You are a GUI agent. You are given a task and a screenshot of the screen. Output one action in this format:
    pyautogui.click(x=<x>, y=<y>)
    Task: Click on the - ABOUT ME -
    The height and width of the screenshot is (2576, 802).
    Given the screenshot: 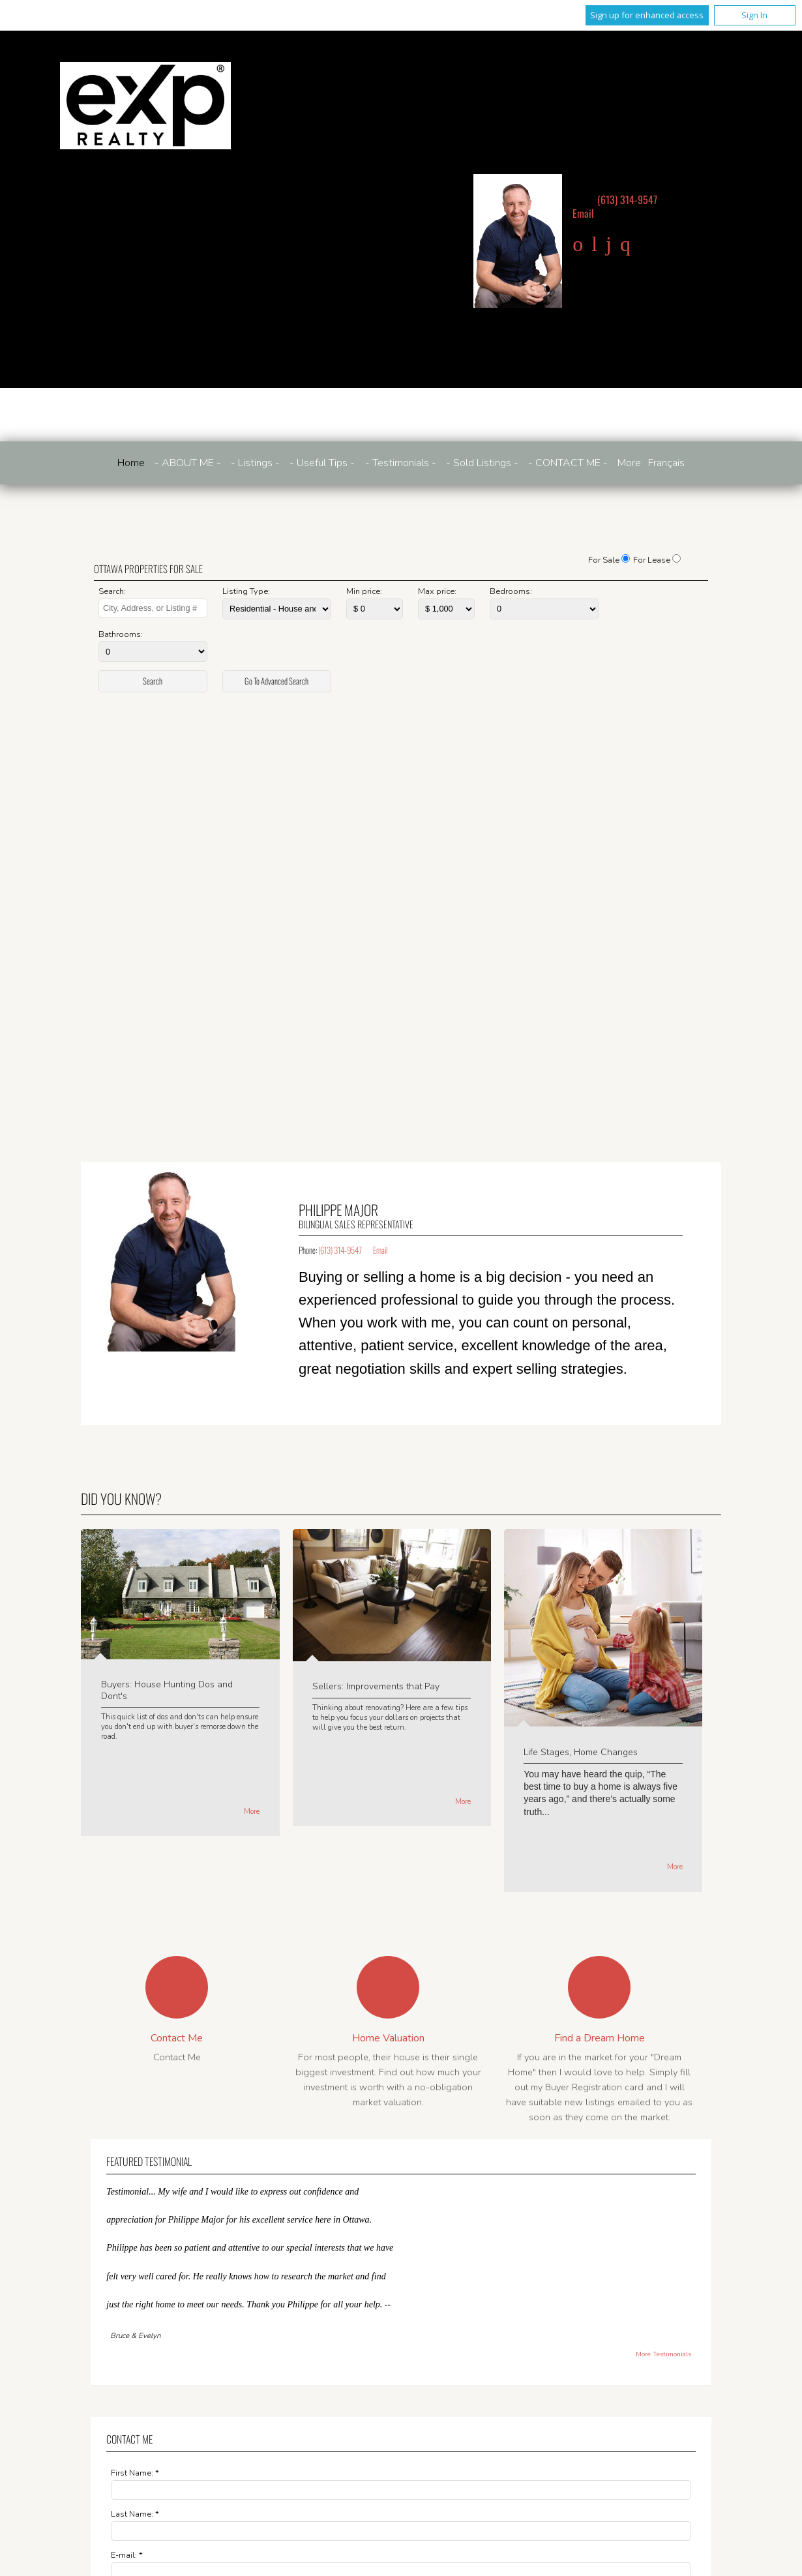 What is the action you would take?
    pyautogui.click(x=188, y=463)
    